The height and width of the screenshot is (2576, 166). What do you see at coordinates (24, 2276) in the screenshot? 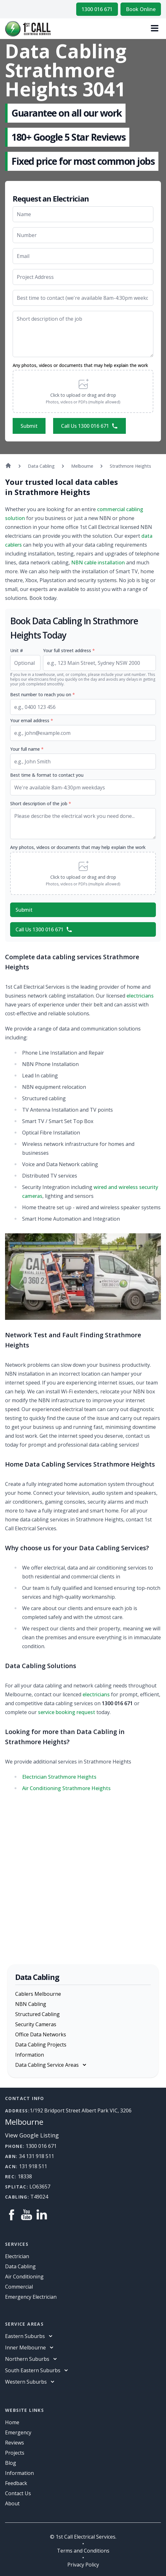
I see `Air Conditioning` at bounding box center [24, 2276].